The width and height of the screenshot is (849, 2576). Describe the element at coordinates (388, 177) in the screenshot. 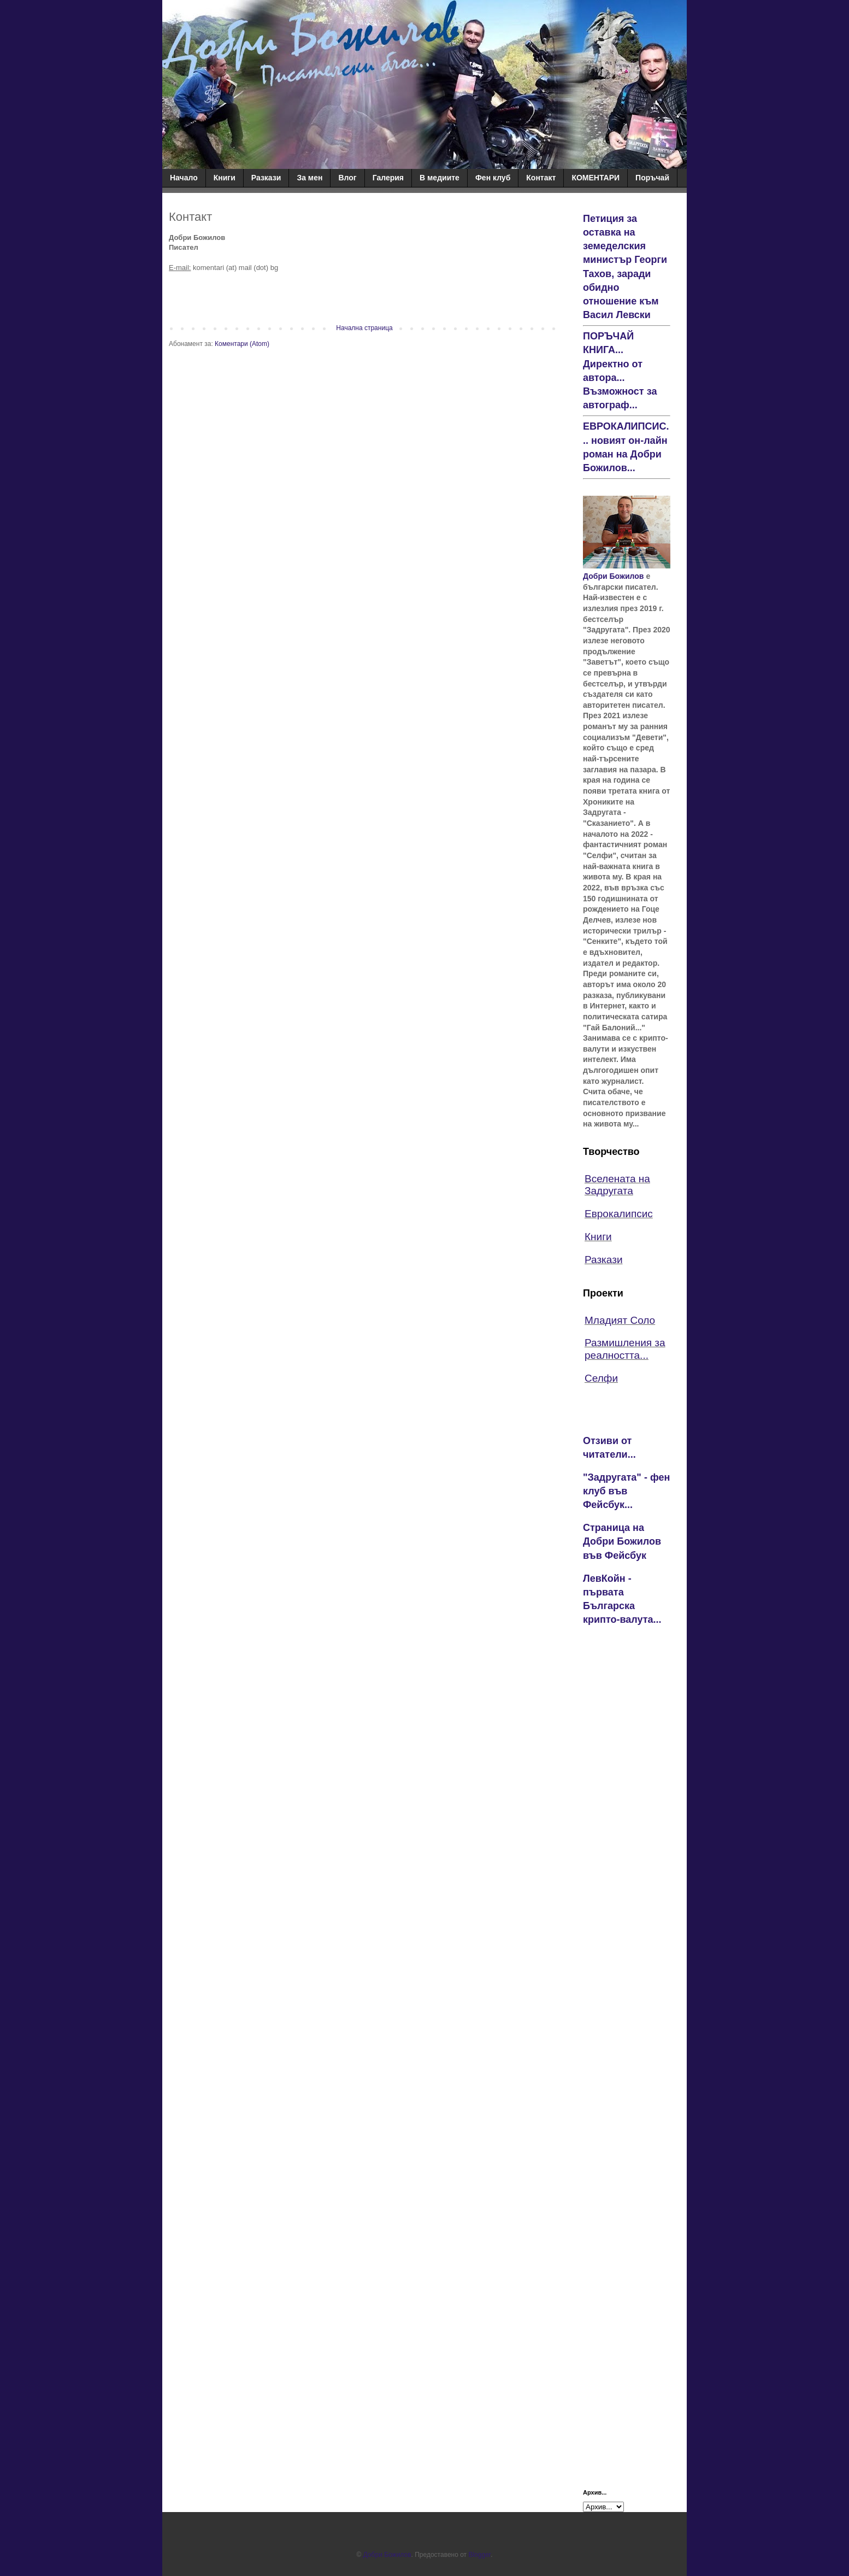

I see `Галерия` at that location.